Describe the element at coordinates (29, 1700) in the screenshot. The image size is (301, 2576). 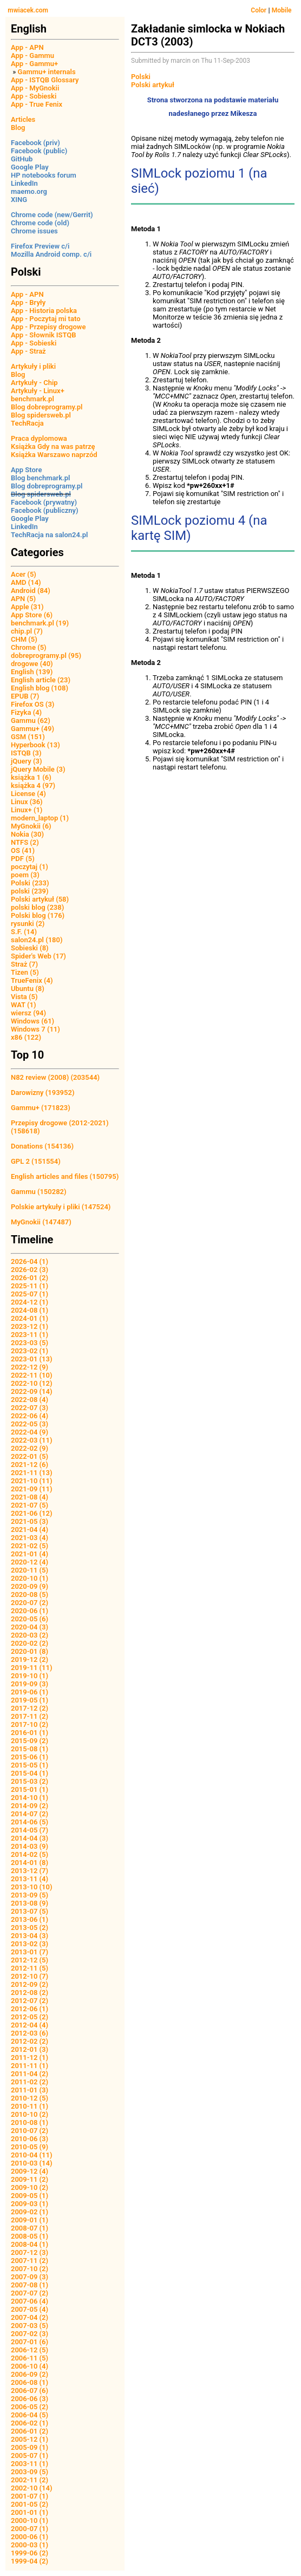
I see `2019-05 (1)` at that location.